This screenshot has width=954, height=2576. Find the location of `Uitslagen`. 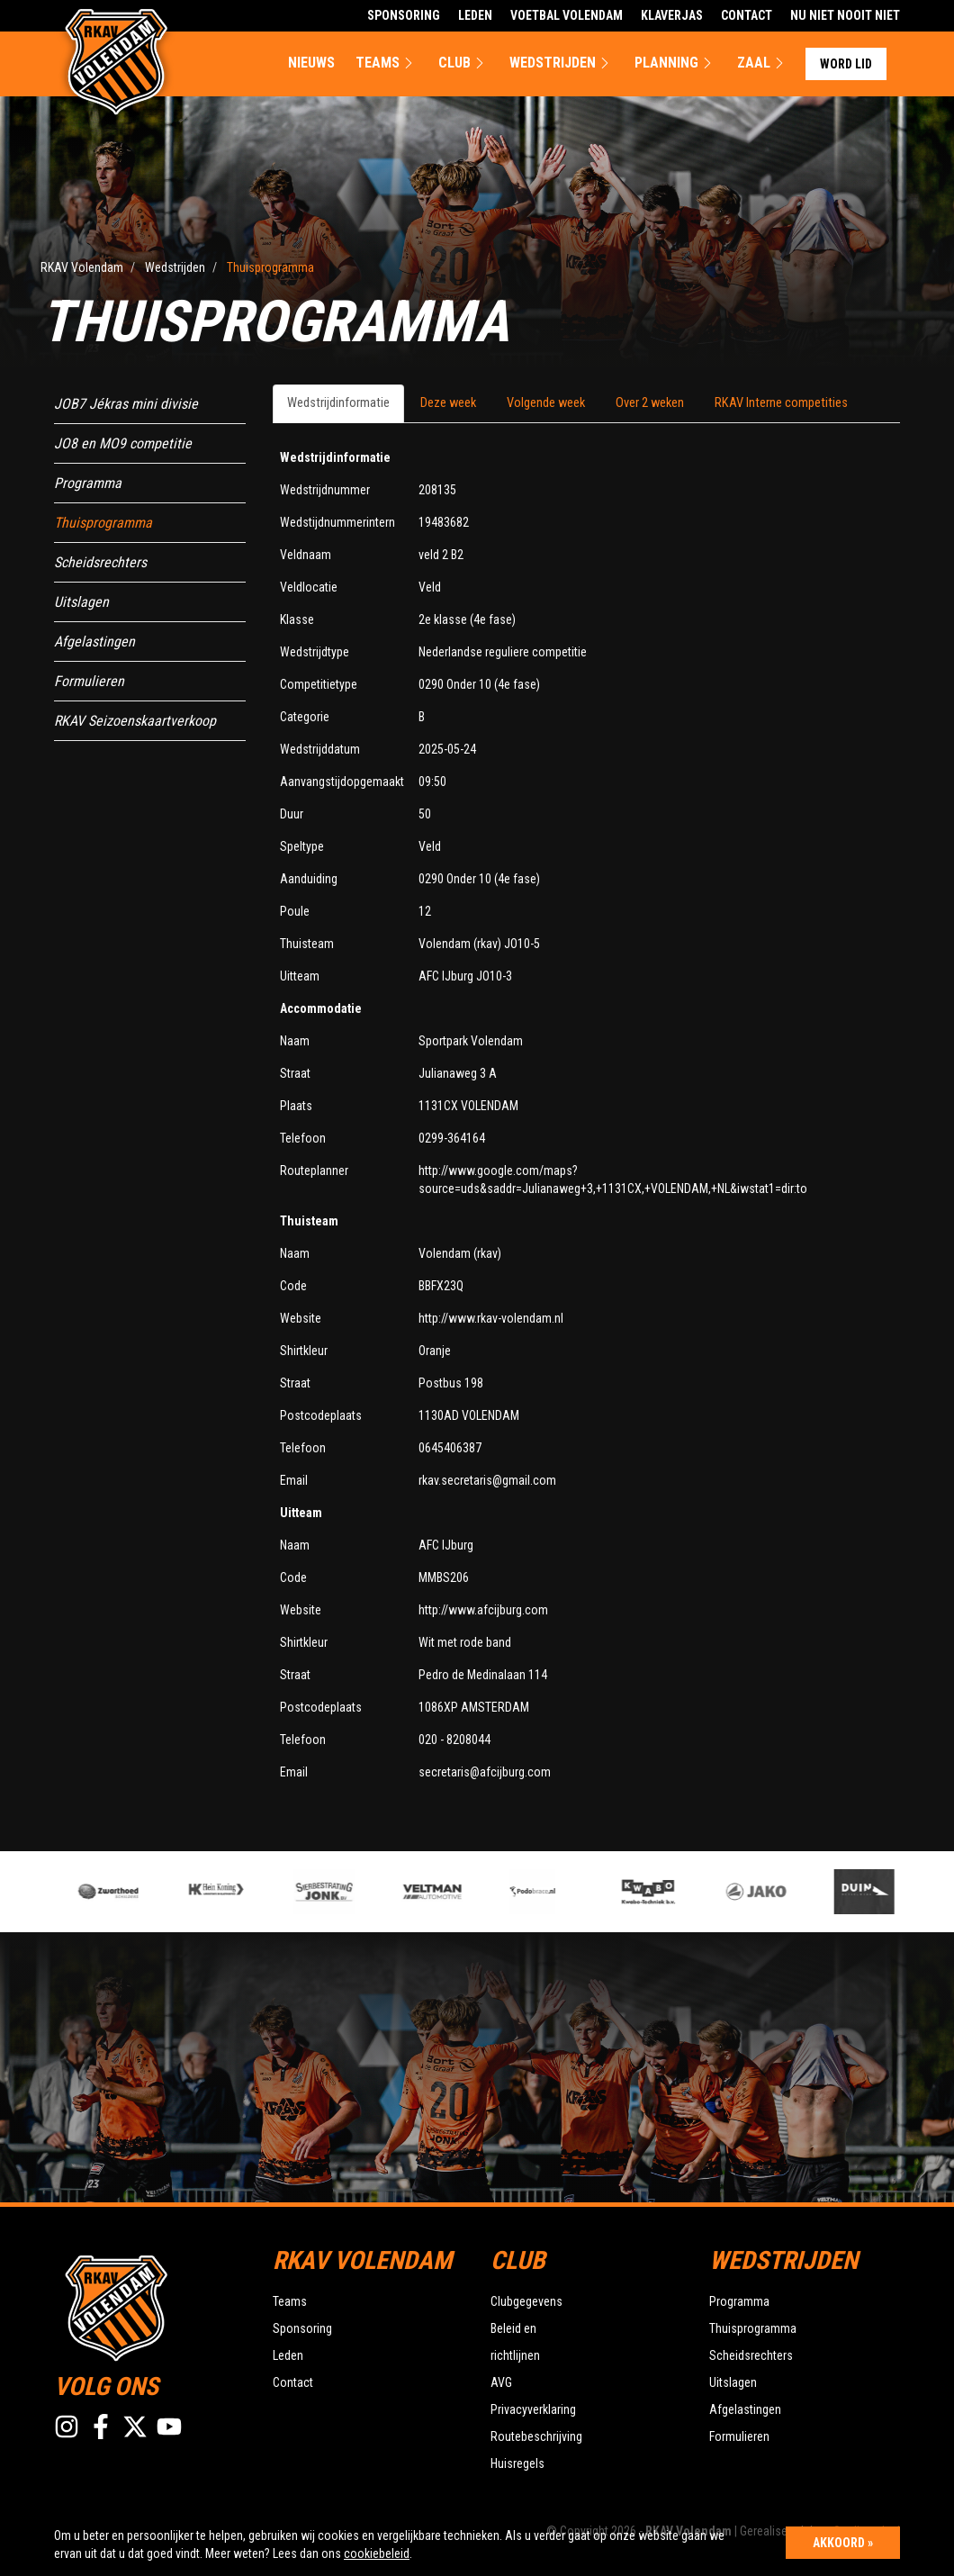

Uitslagen is located at coordinates (81, 601).